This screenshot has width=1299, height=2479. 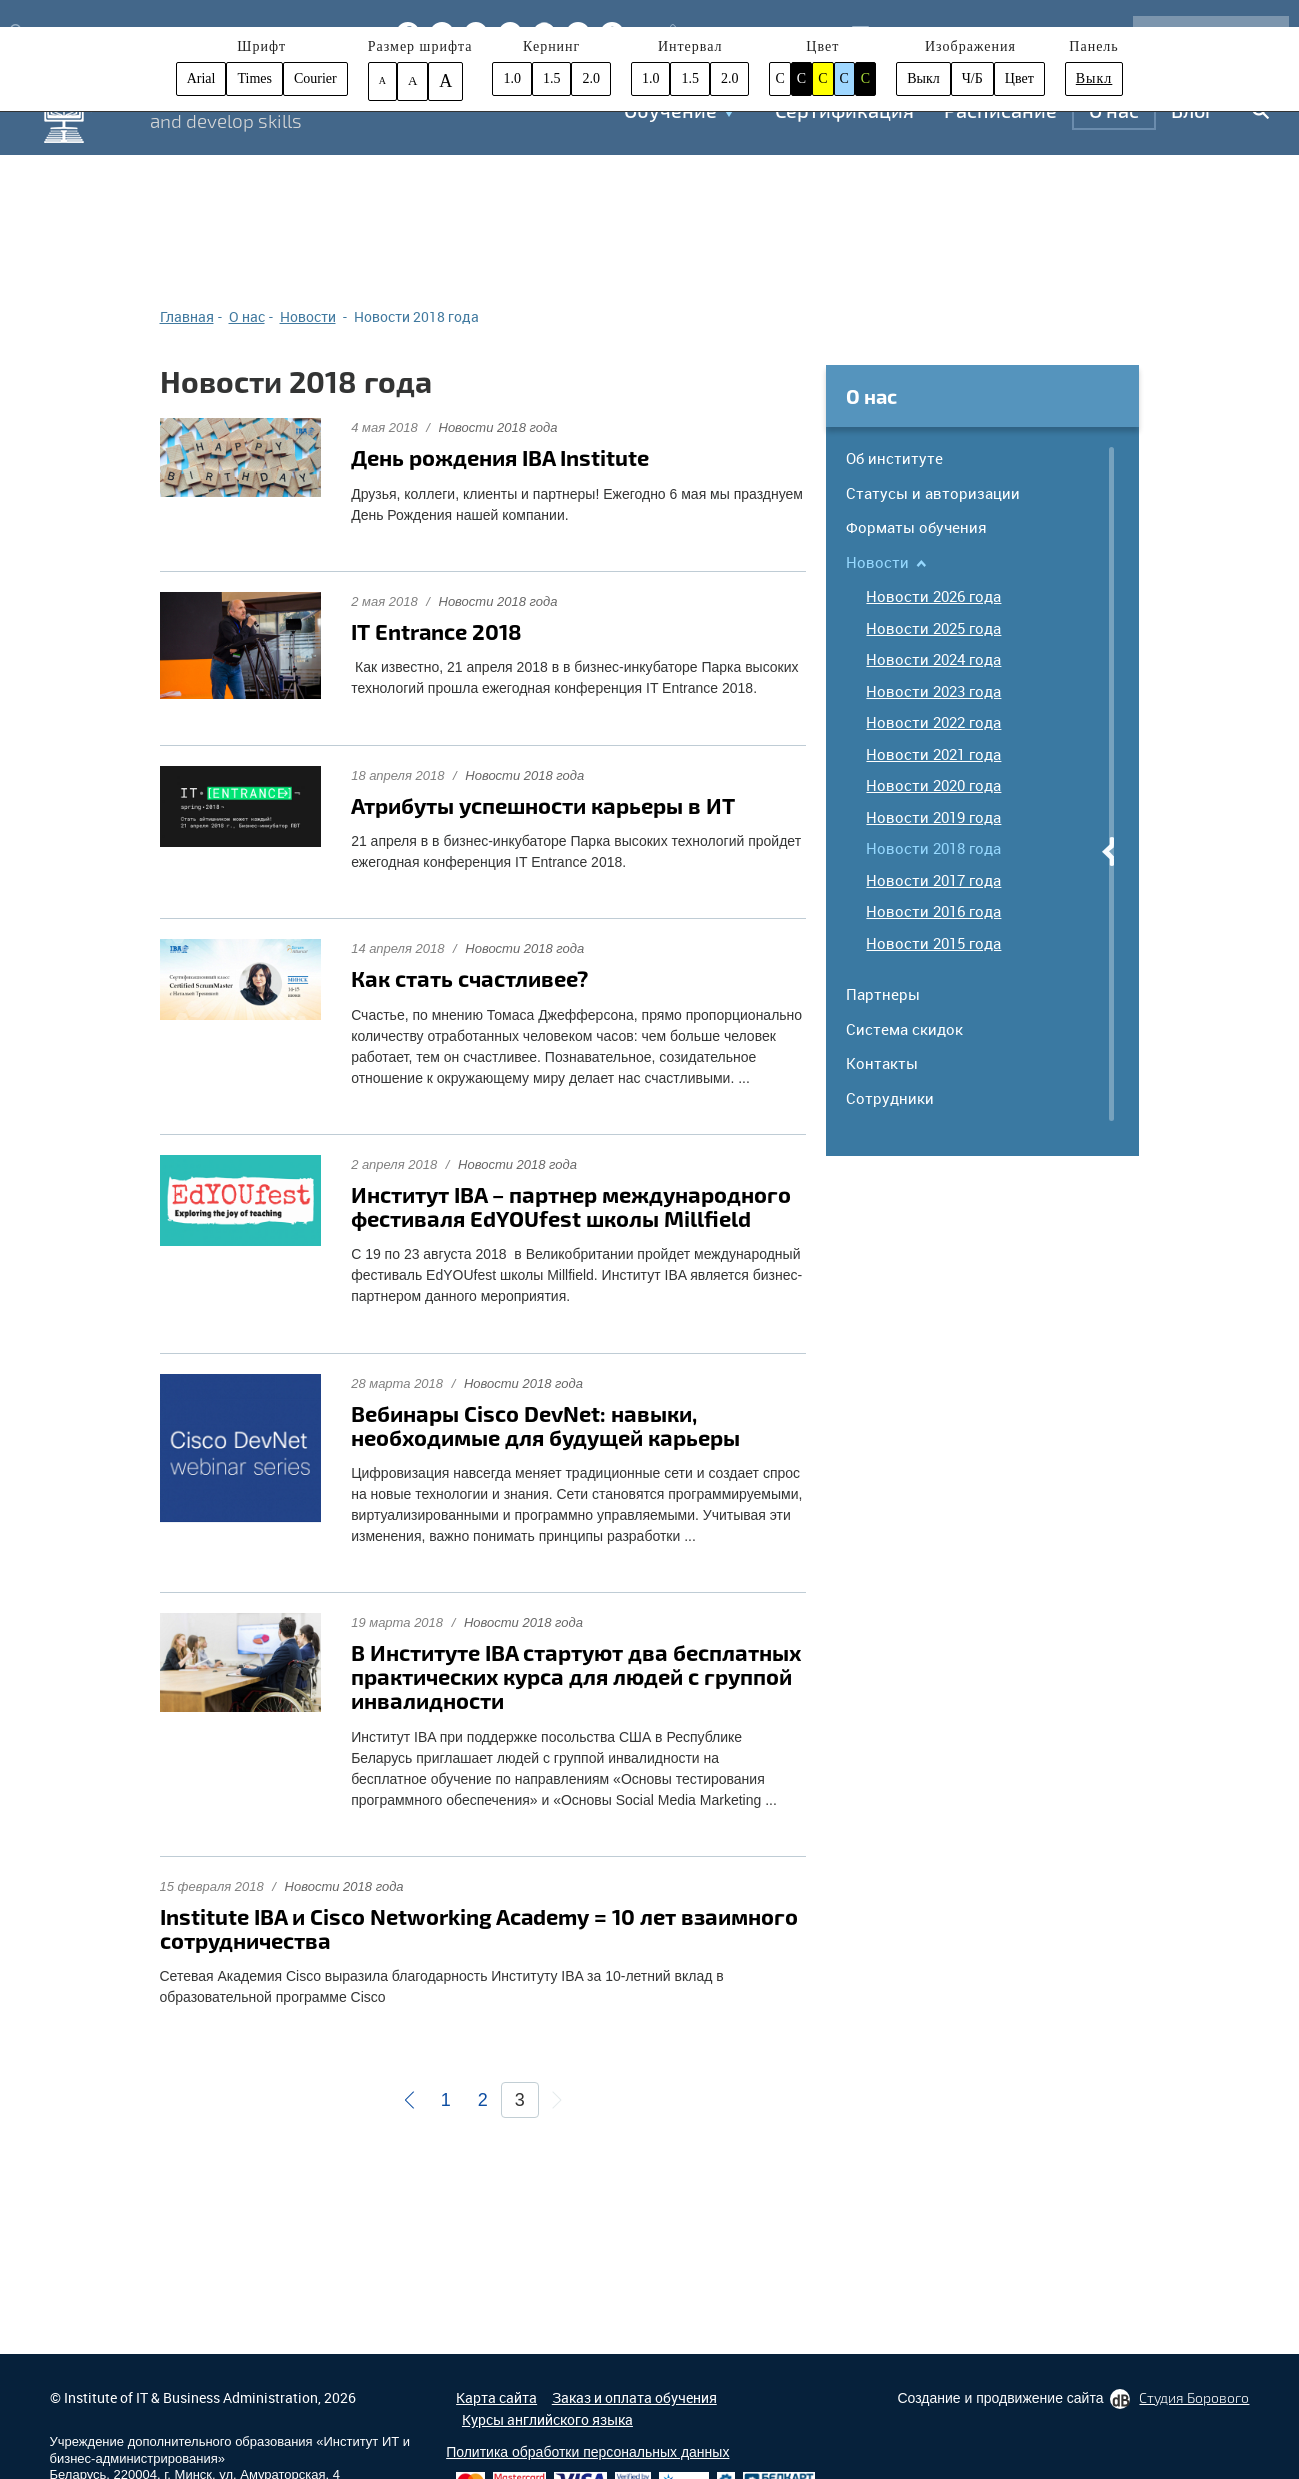 I want to click on Партнеры, so click(x=883, y=994).